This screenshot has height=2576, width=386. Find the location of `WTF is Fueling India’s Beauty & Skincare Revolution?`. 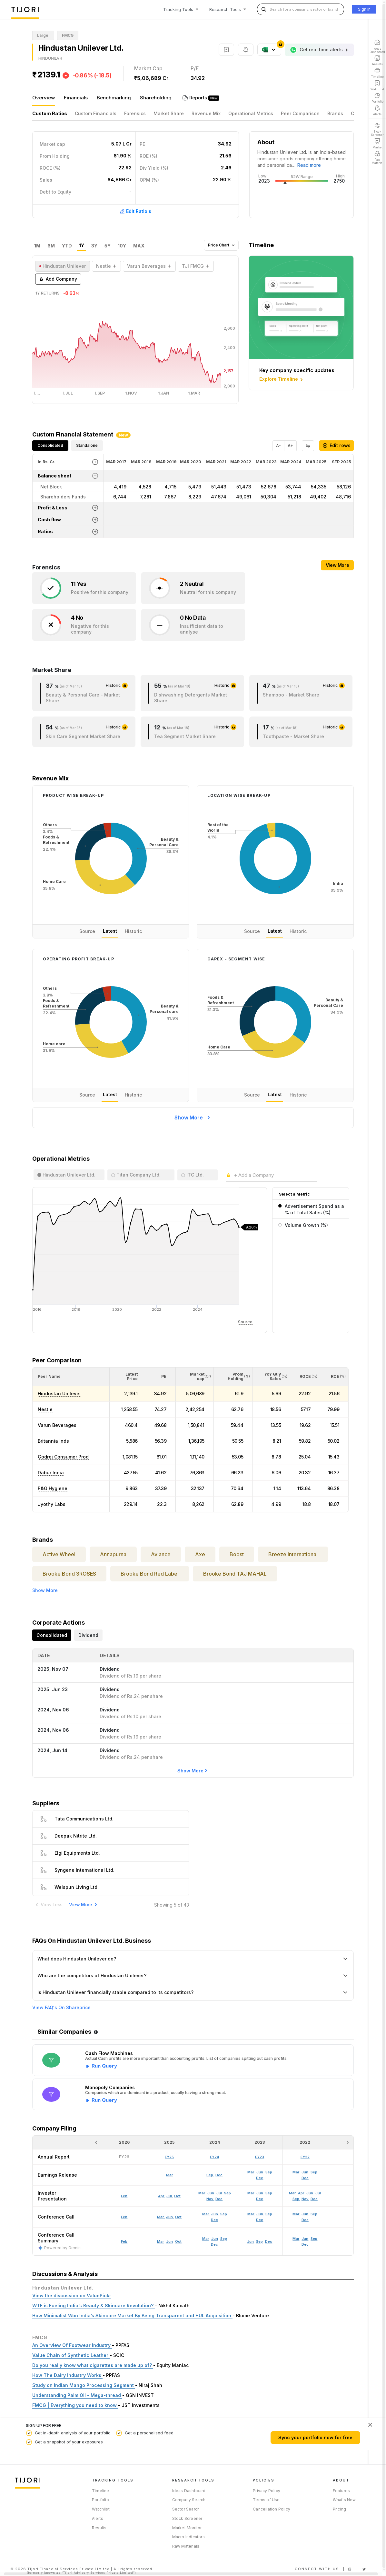

WTF is Fueling India’s Beauty & Skincare Revolution? is located at coordinates (93, 2305).